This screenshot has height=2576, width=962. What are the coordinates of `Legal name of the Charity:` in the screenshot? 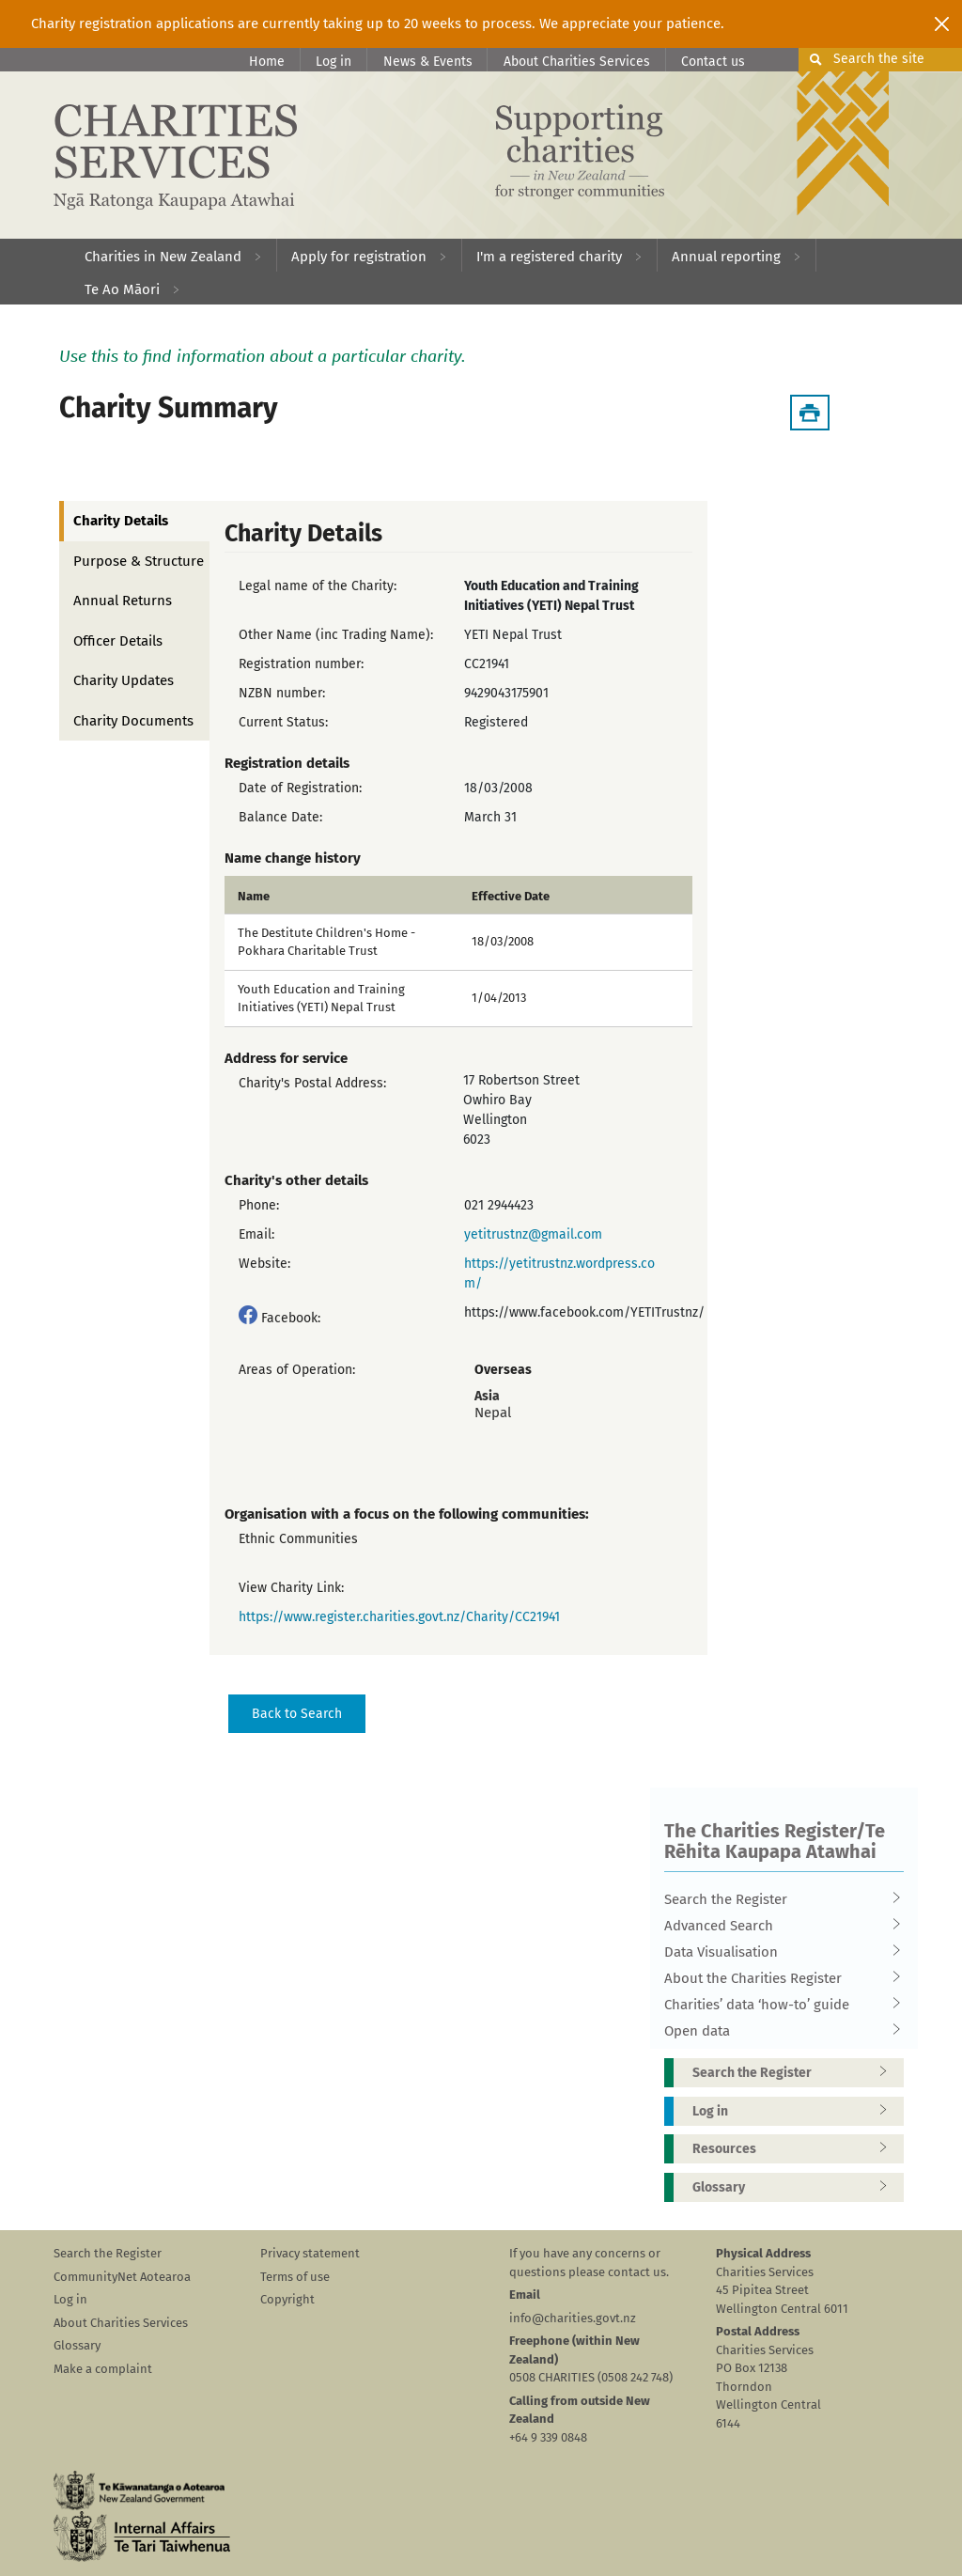 It's located at (317, 586).